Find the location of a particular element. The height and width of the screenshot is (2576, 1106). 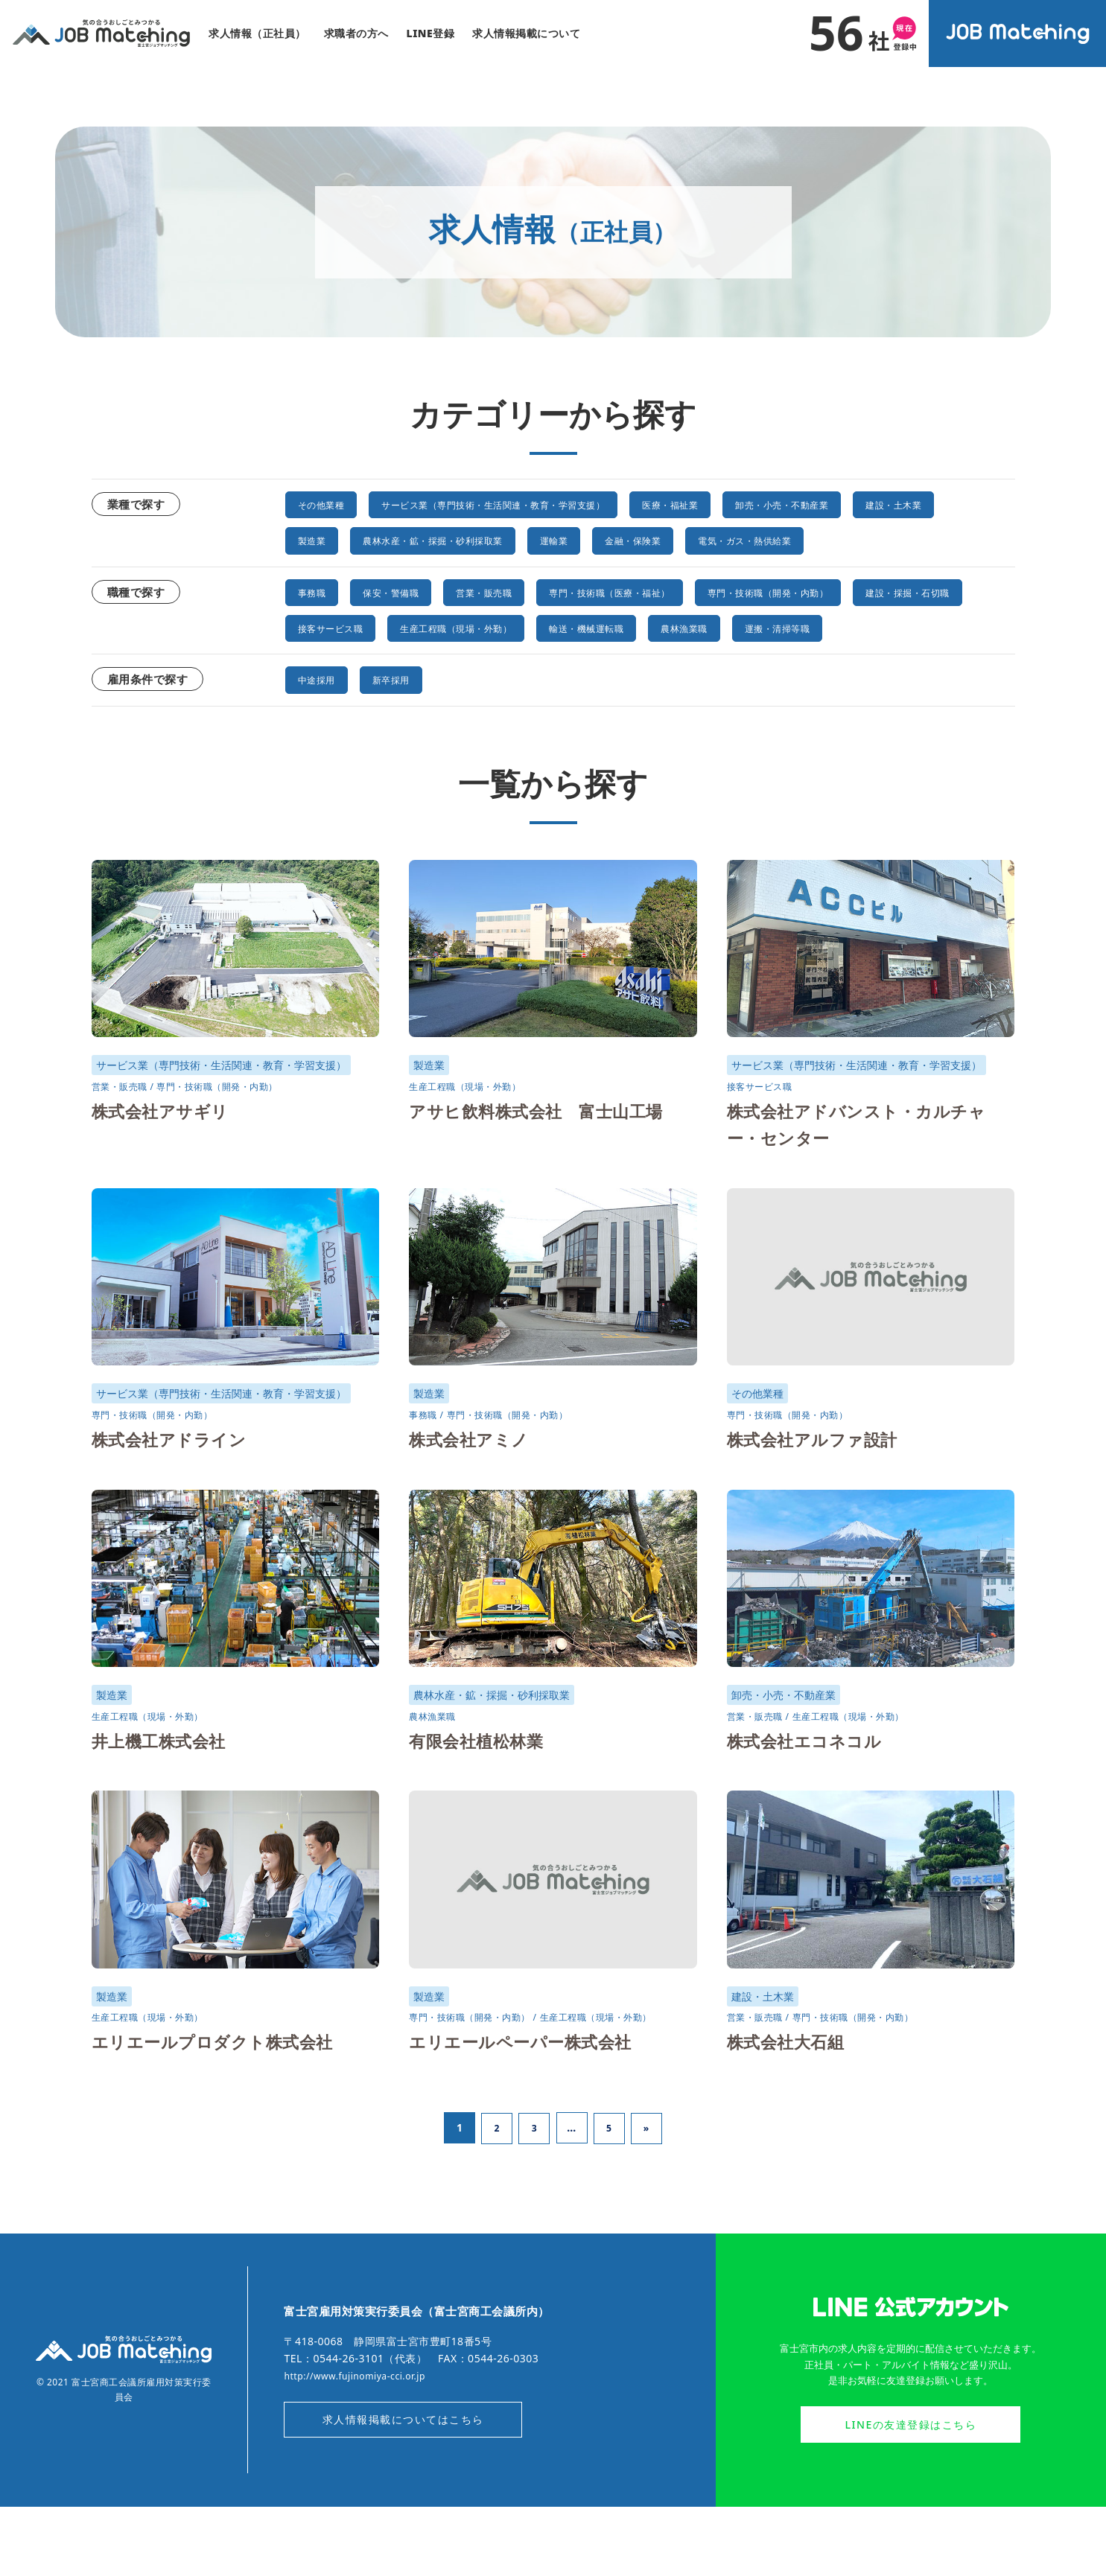

建設・採掘・石切職 is located at coordinates (353, 662).